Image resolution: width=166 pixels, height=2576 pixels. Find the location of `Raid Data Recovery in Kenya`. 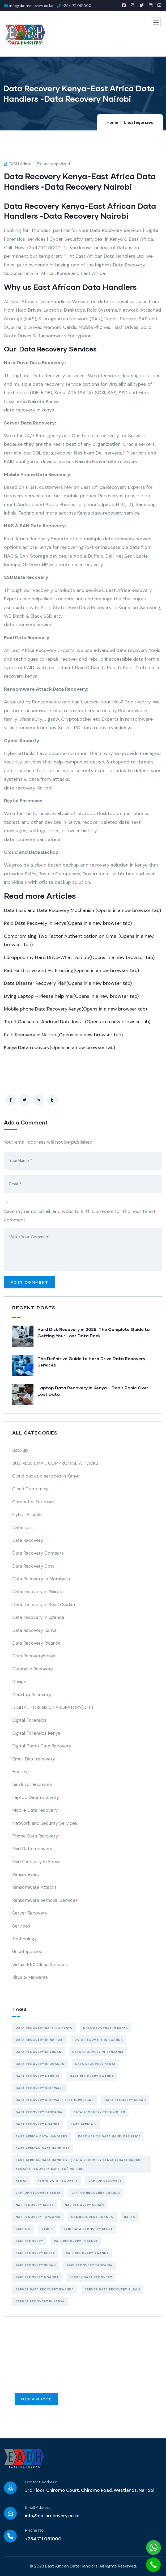

Raid Data Recovery in Kenya is located at coordinates (68, 923).